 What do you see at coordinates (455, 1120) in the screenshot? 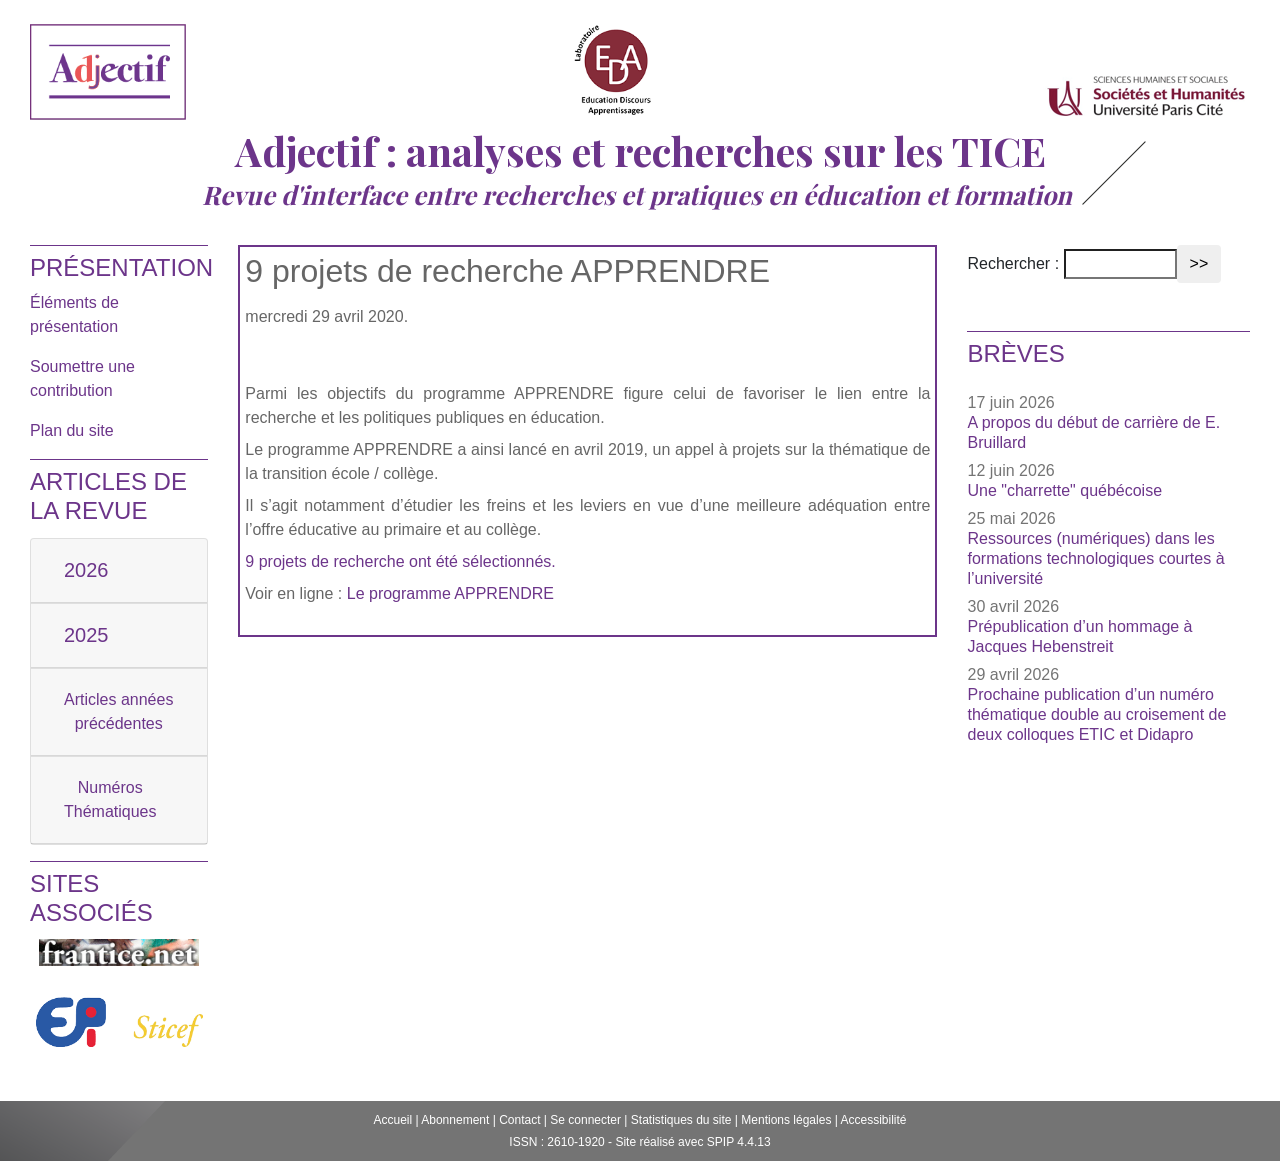
I see `Abonnement` at bounding box center [455, 1120].